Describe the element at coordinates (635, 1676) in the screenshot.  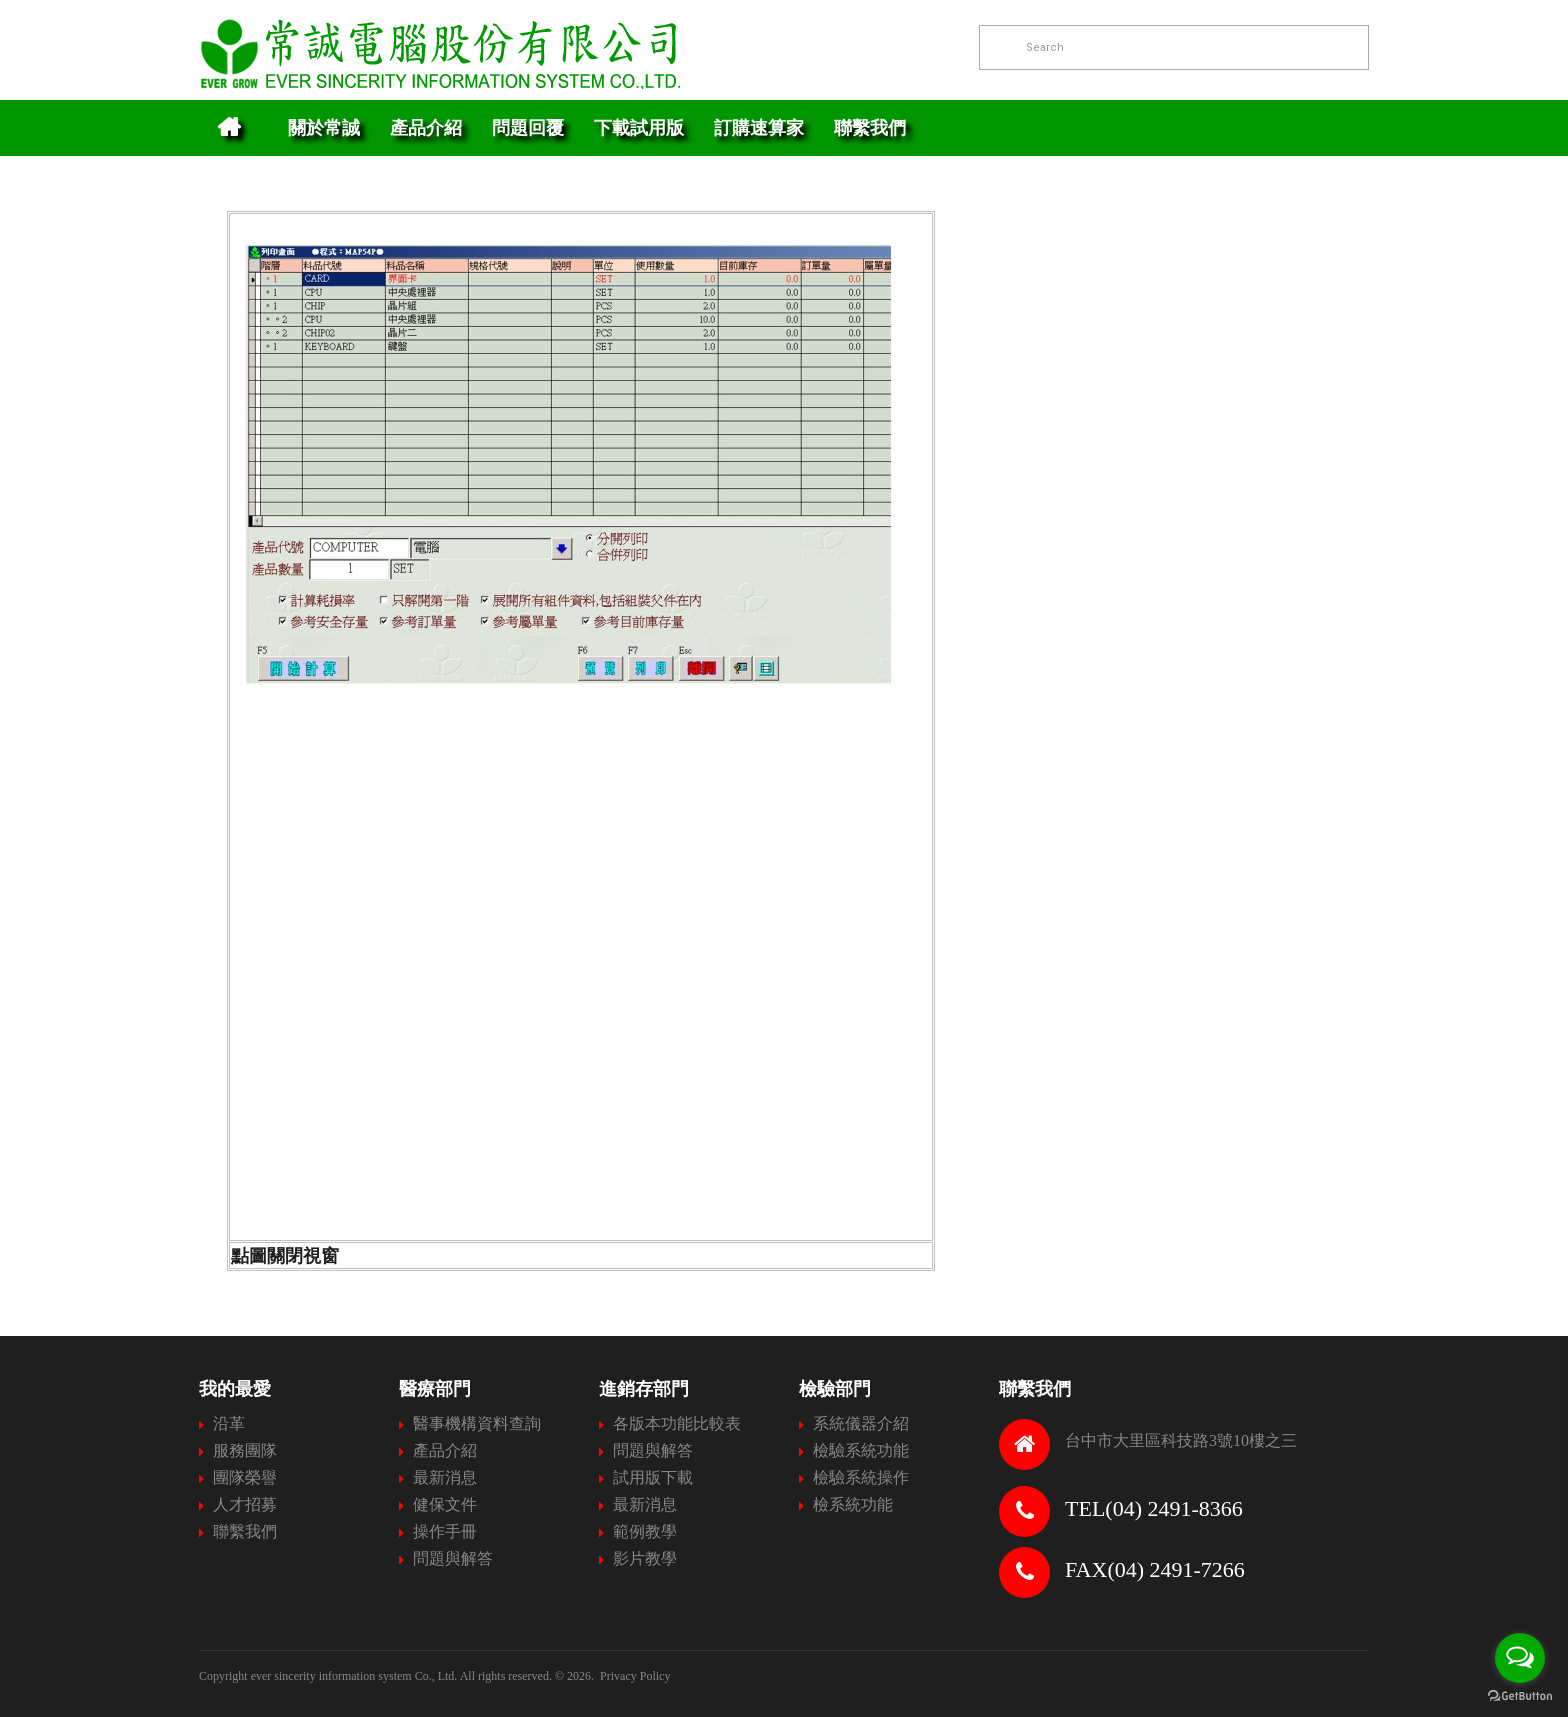
I see `Privacy Policy` at that location.